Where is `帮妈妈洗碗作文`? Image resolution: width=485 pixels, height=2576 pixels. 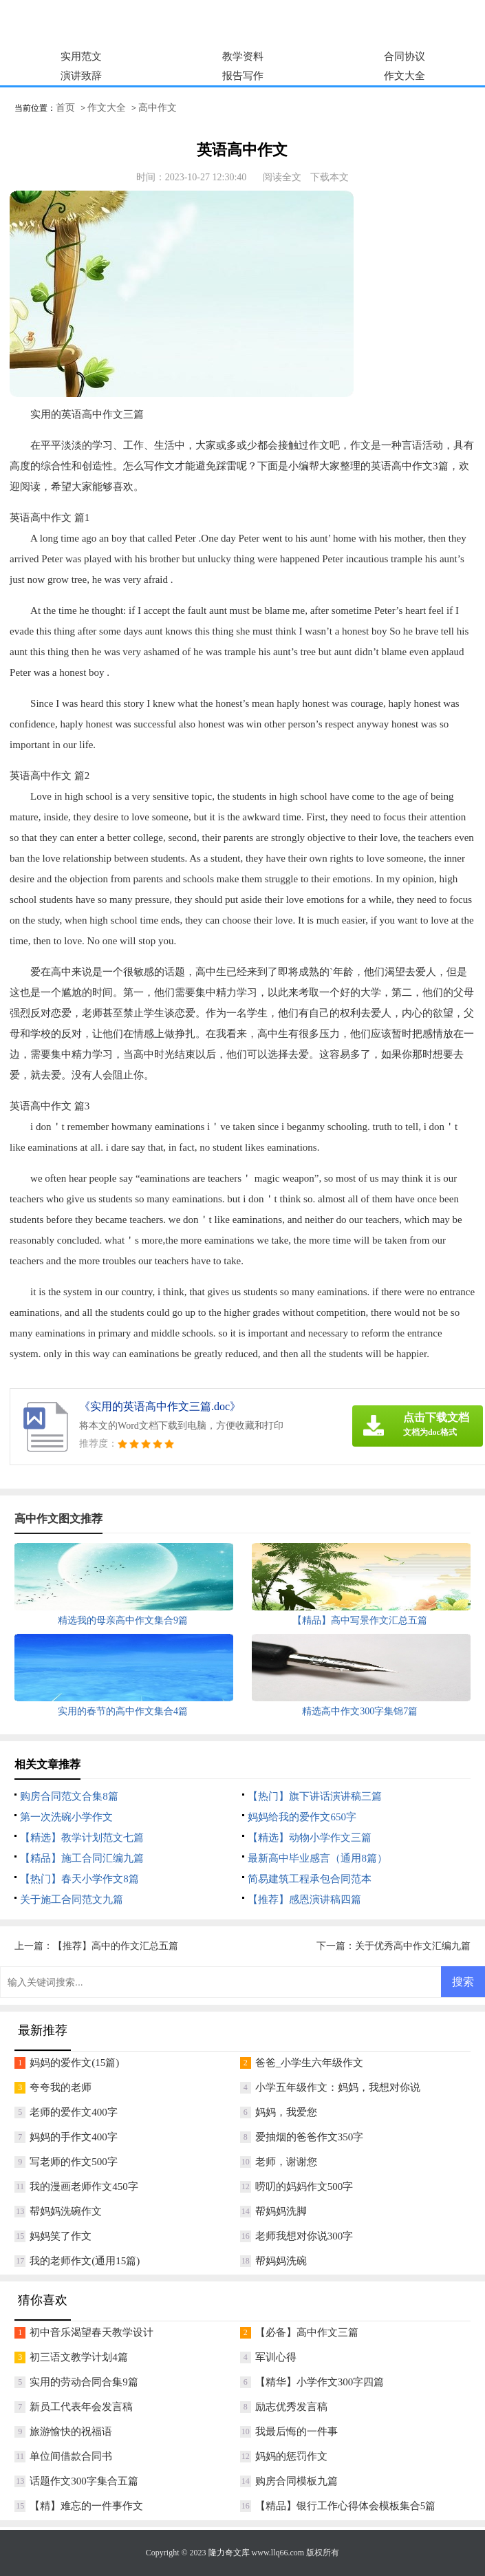 帮妈妈洗碗作文 is located at coordinates (66, 2211).